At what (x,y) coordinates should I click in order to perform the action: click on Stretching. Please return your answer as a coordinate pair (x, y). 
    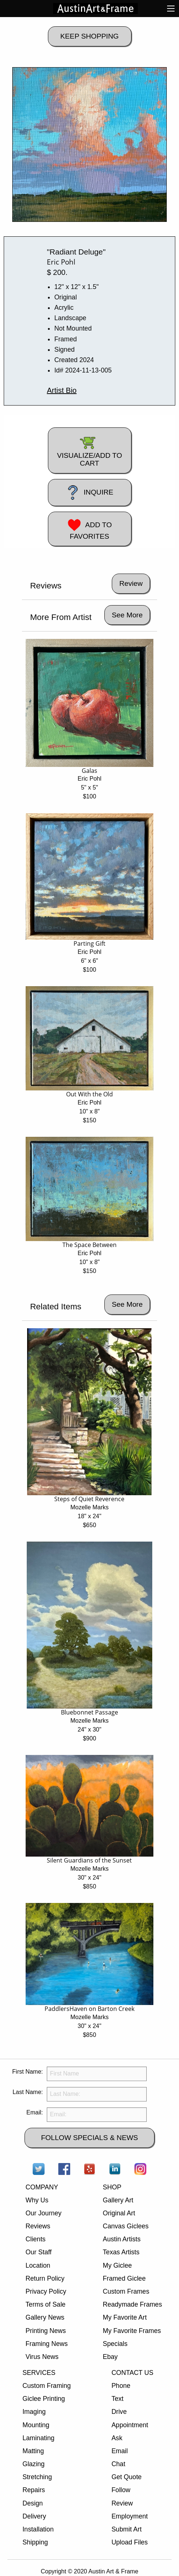
    Looking at the image, I should click on (37, 2477).